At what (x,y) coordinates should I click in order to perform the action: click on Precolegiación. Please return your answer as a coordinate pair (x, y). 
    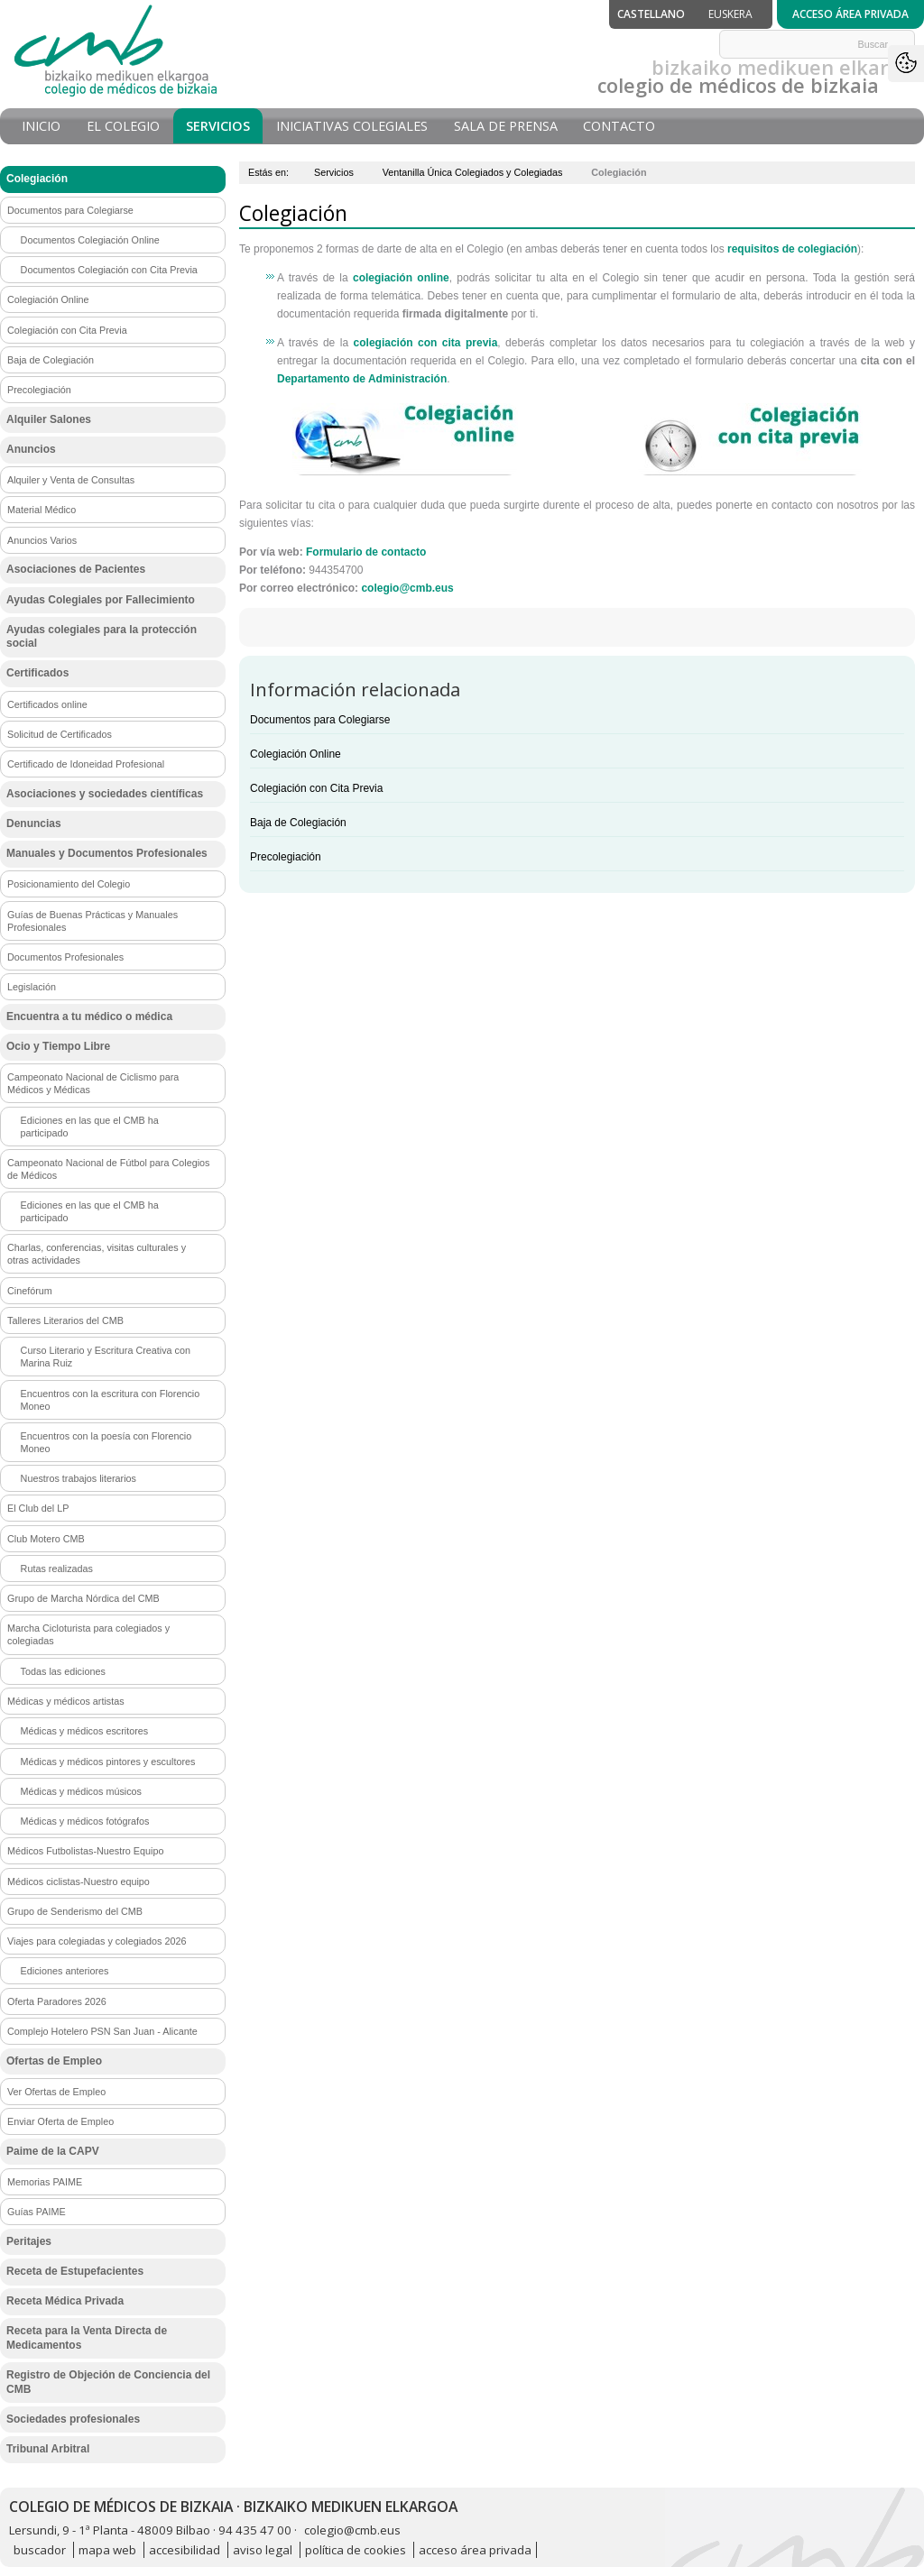
    Looking at the image, I should click on (285, 857).